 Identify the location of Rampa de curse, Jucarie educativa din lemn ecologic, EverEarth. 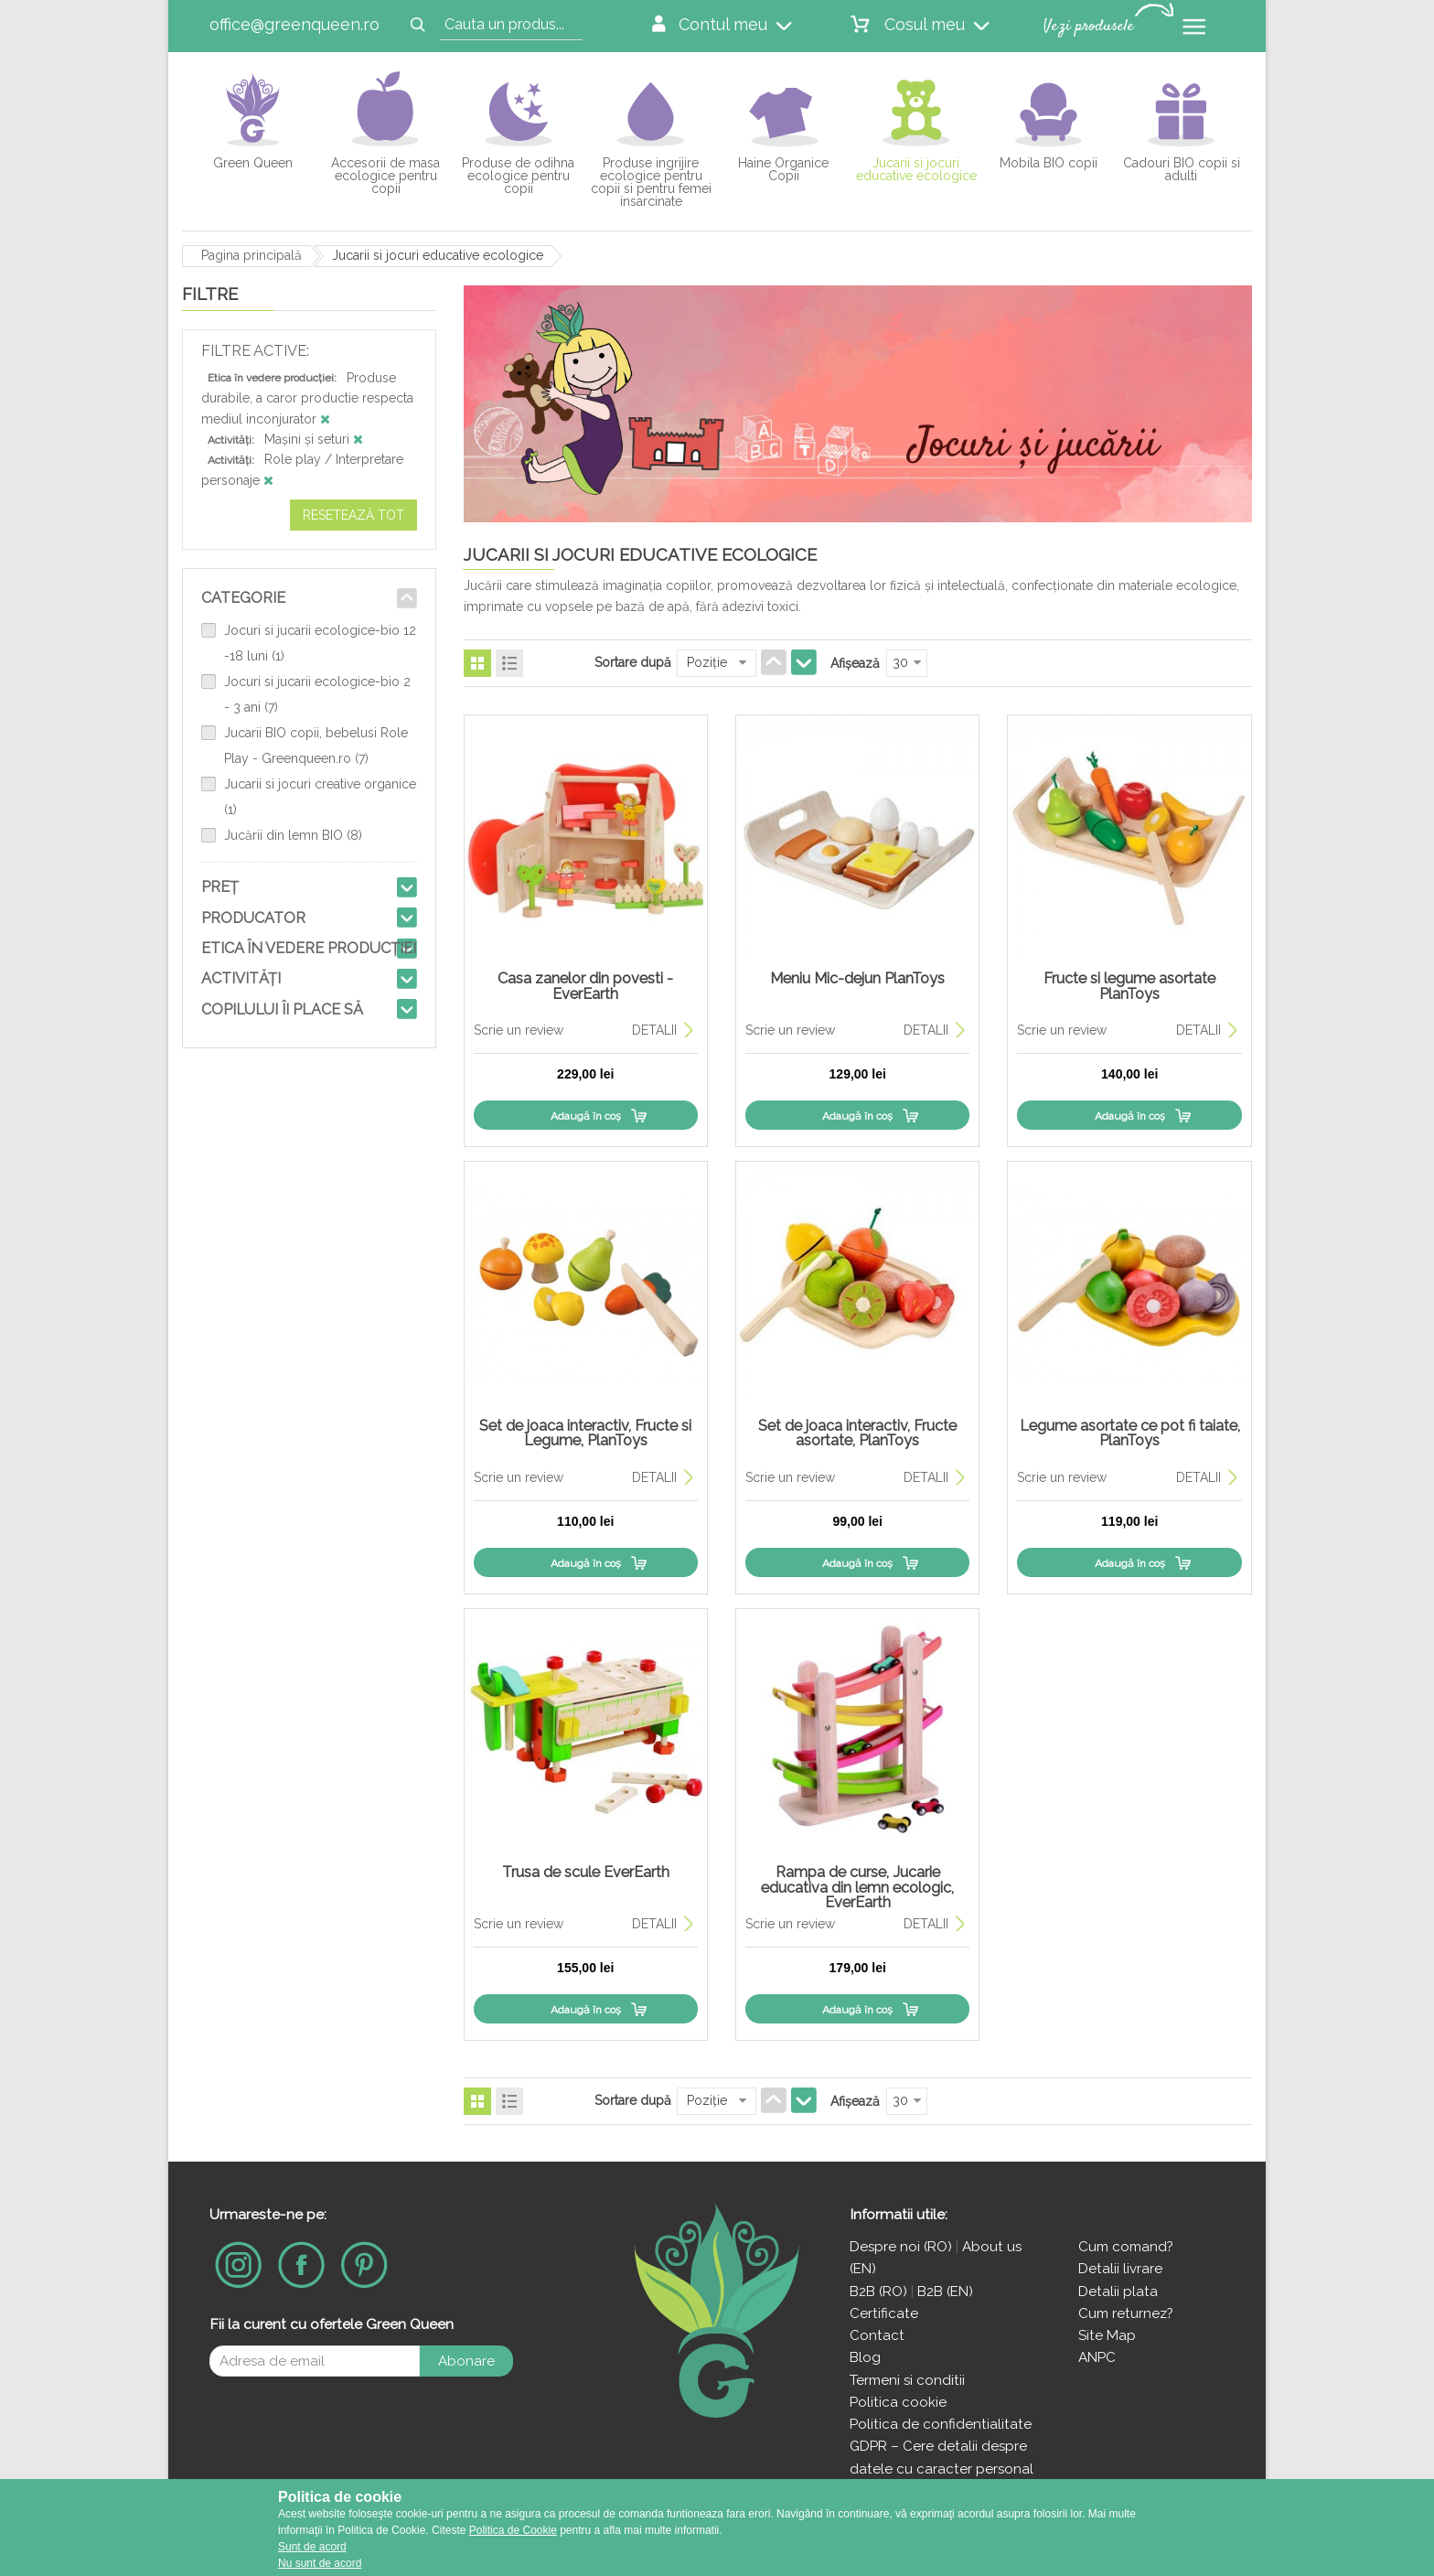
(857, 1887).